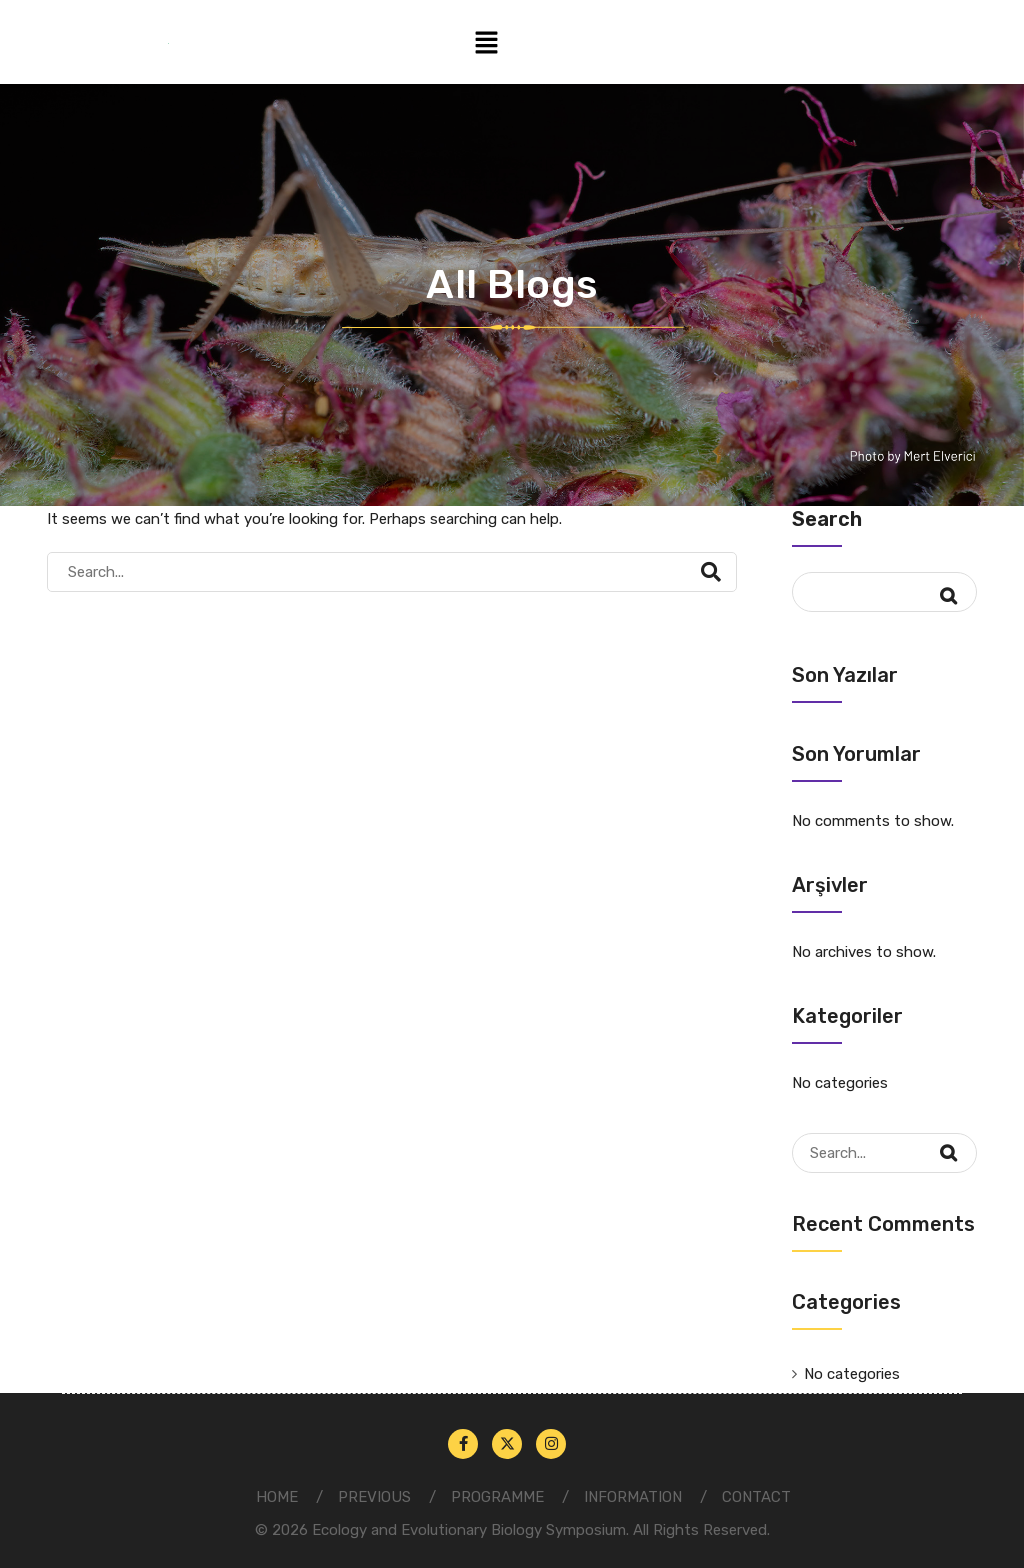 The height and width of the screenshot is (1568, 1024). Describe the element at coordinates (633, 1497) in the screenshot. I see `INFORMATION` at that location.